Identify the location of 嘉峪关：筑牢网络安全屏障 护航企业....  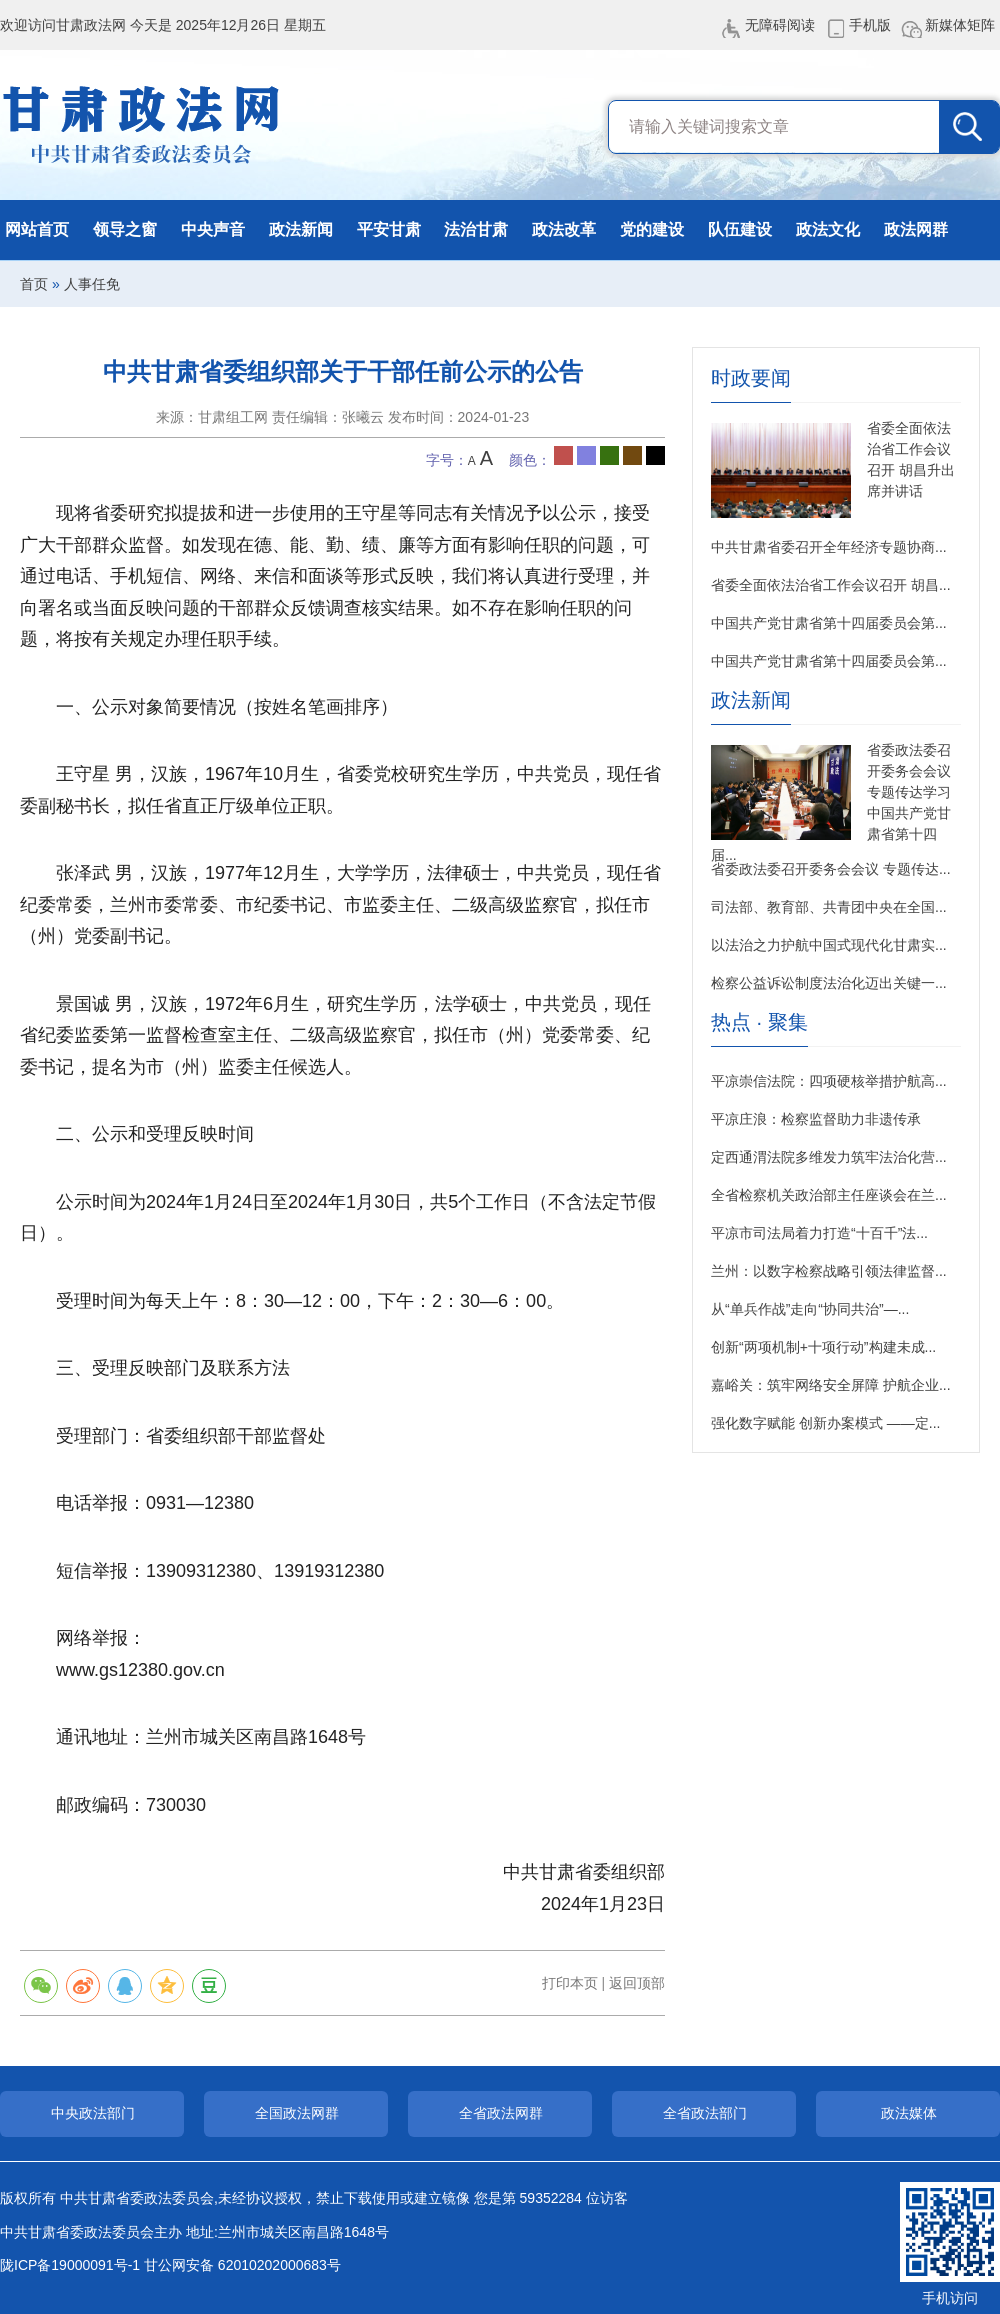
(831, 1385).